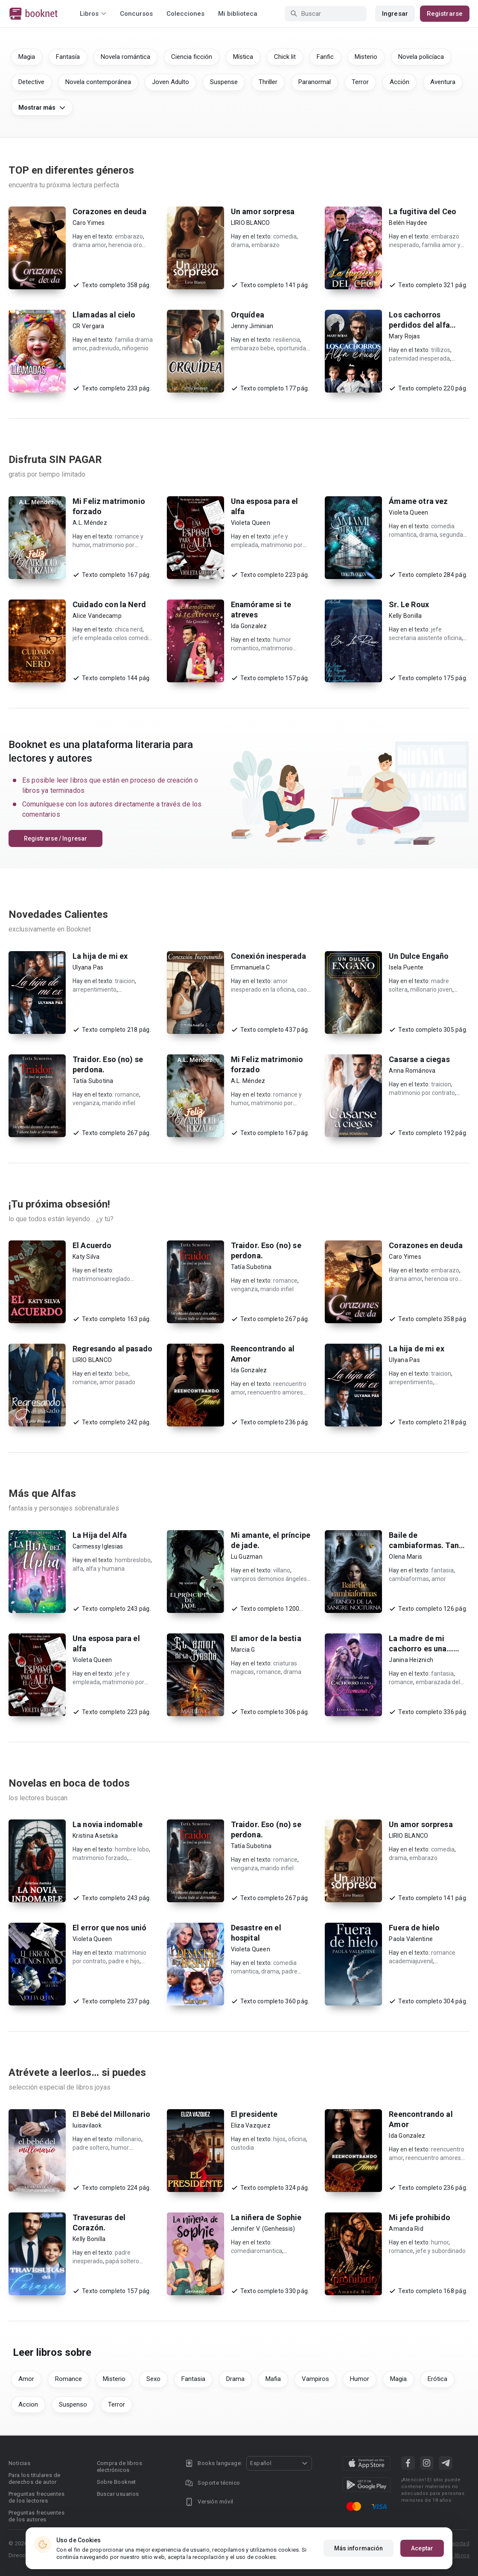 The image size is (478, 2576). Describe the element at coordinates (89, 245) in the screenshot. I see `drama amor` at that location.